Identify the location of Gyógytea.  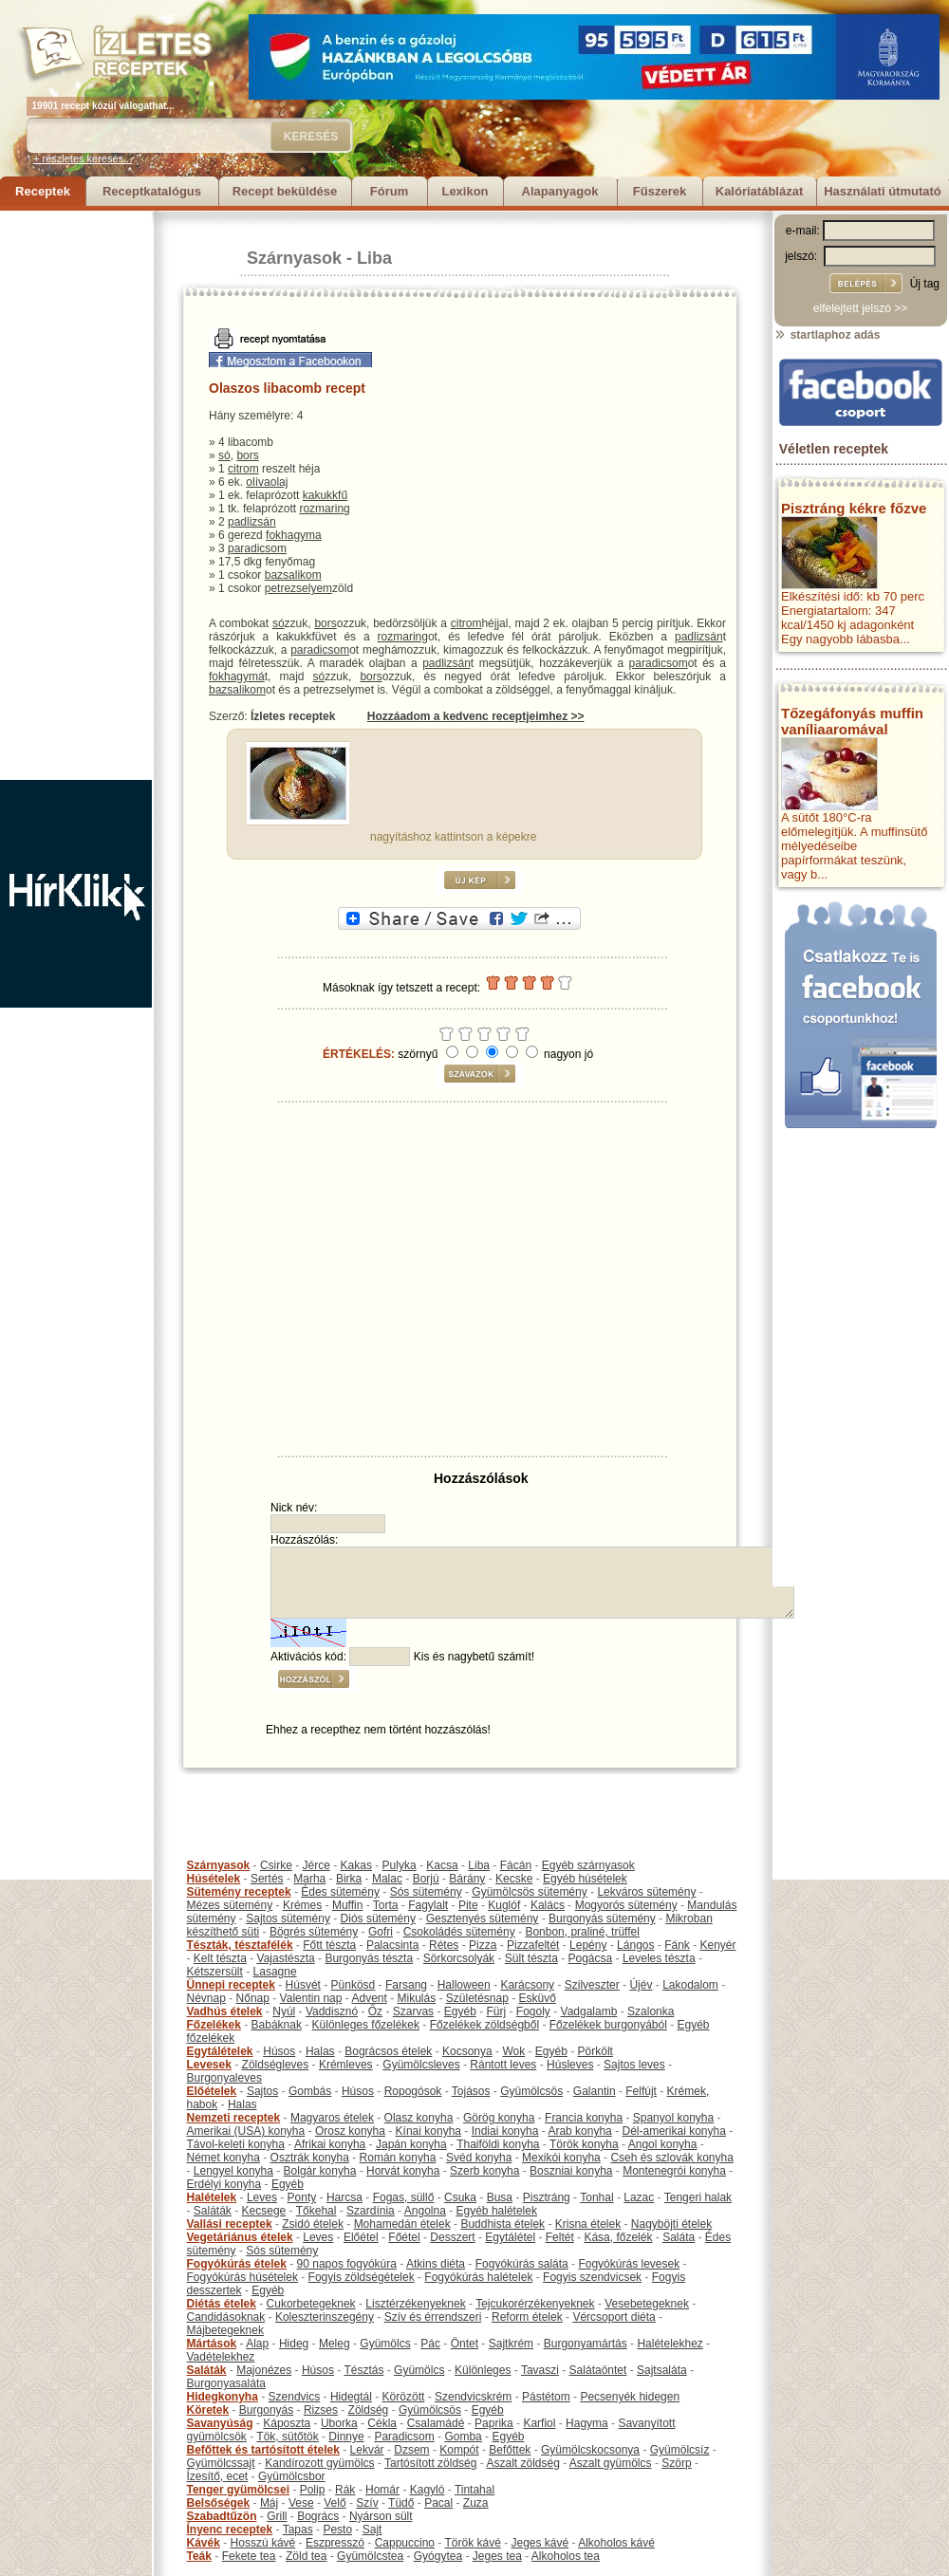
(438, 2556).